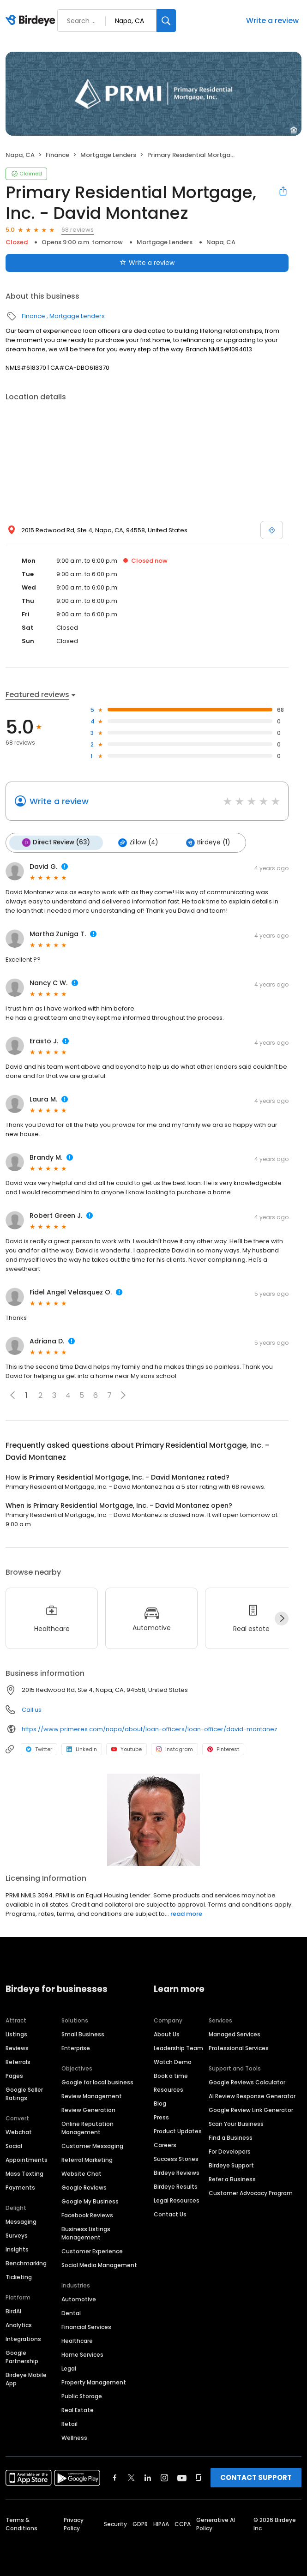 This screenshot has width=307, height=2576. I want to click on Professional Services, so click(239, 2047).